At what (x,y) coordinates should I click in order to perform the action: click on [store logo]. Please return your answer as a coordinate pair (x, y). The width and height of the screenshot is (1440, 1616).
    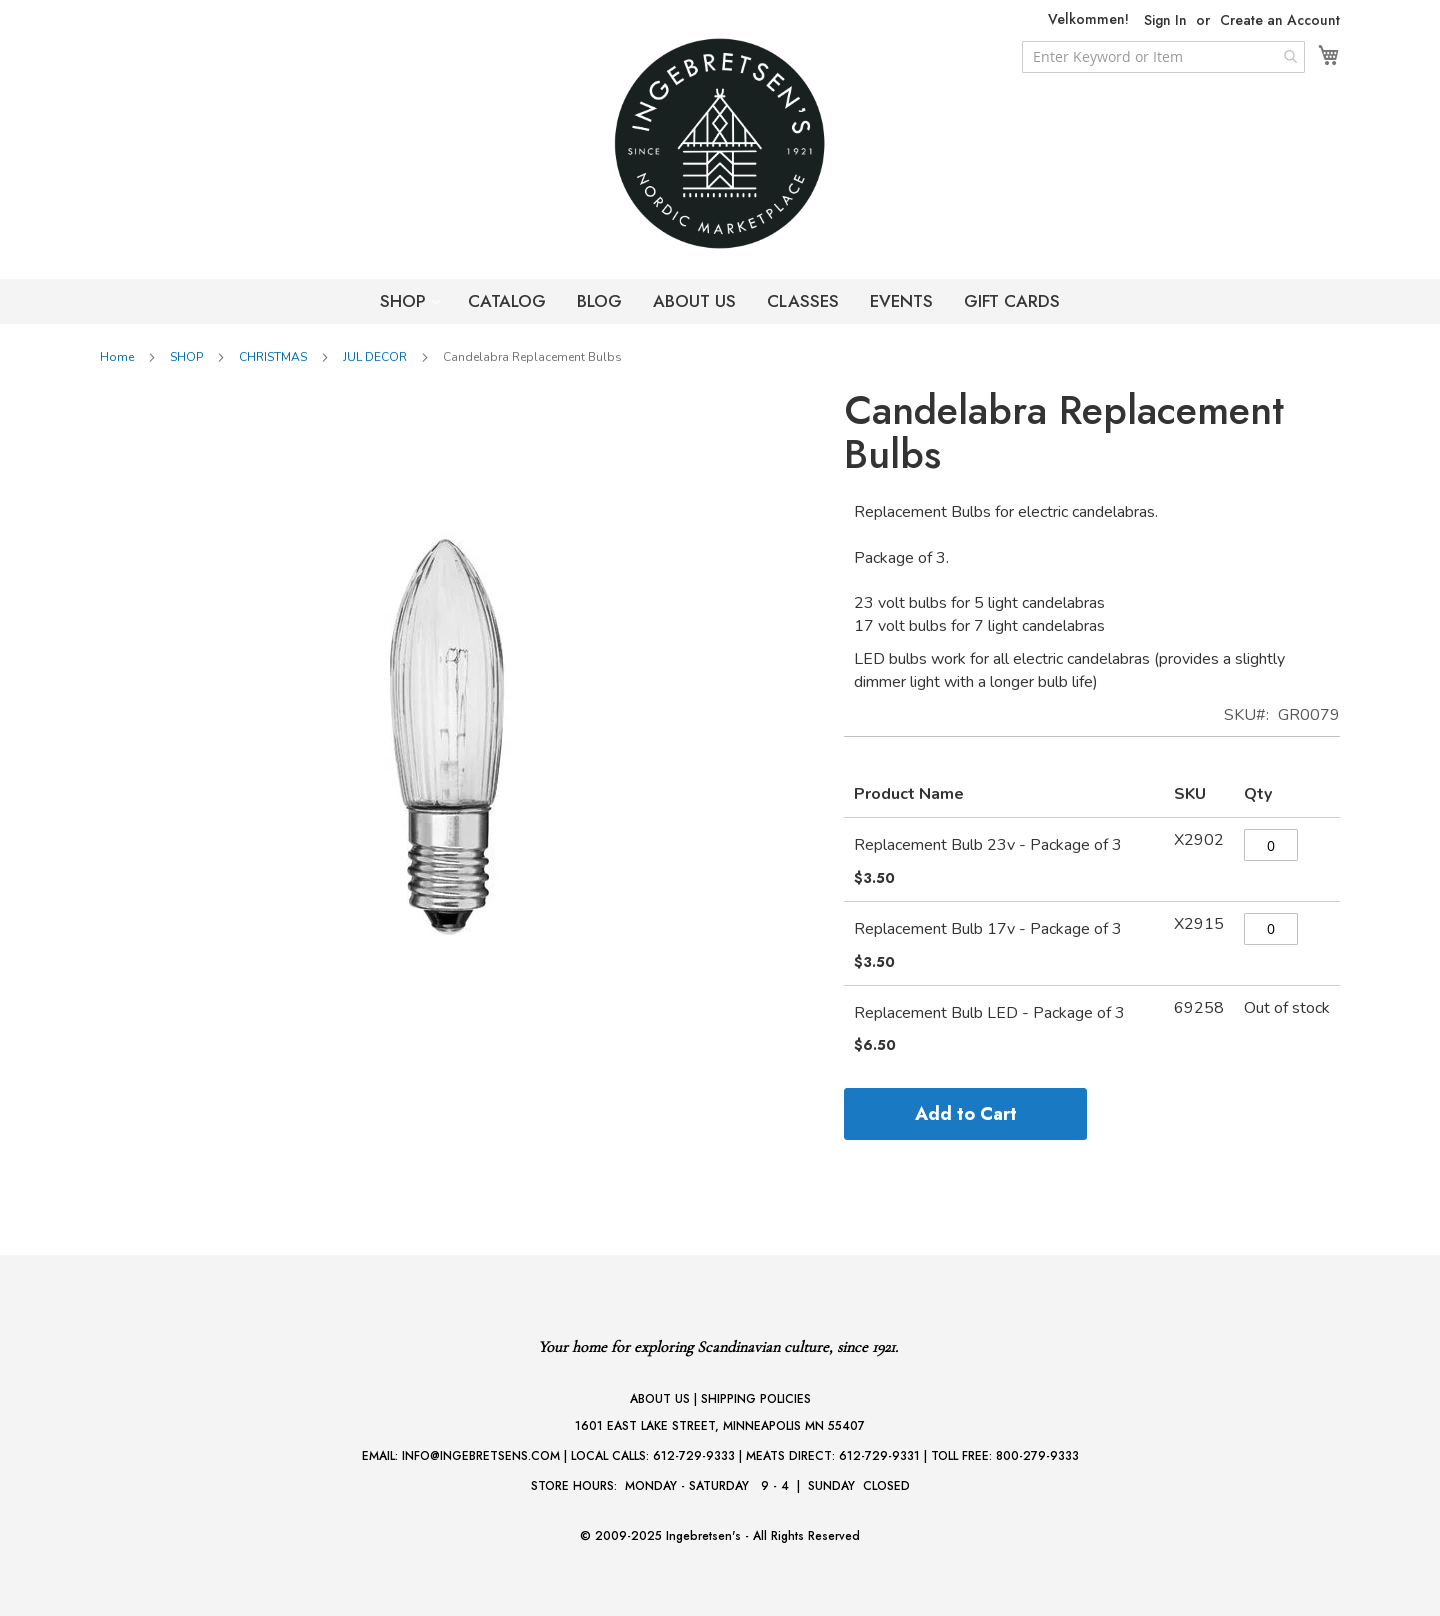
    Looking at the image, I should click on (720, 143).